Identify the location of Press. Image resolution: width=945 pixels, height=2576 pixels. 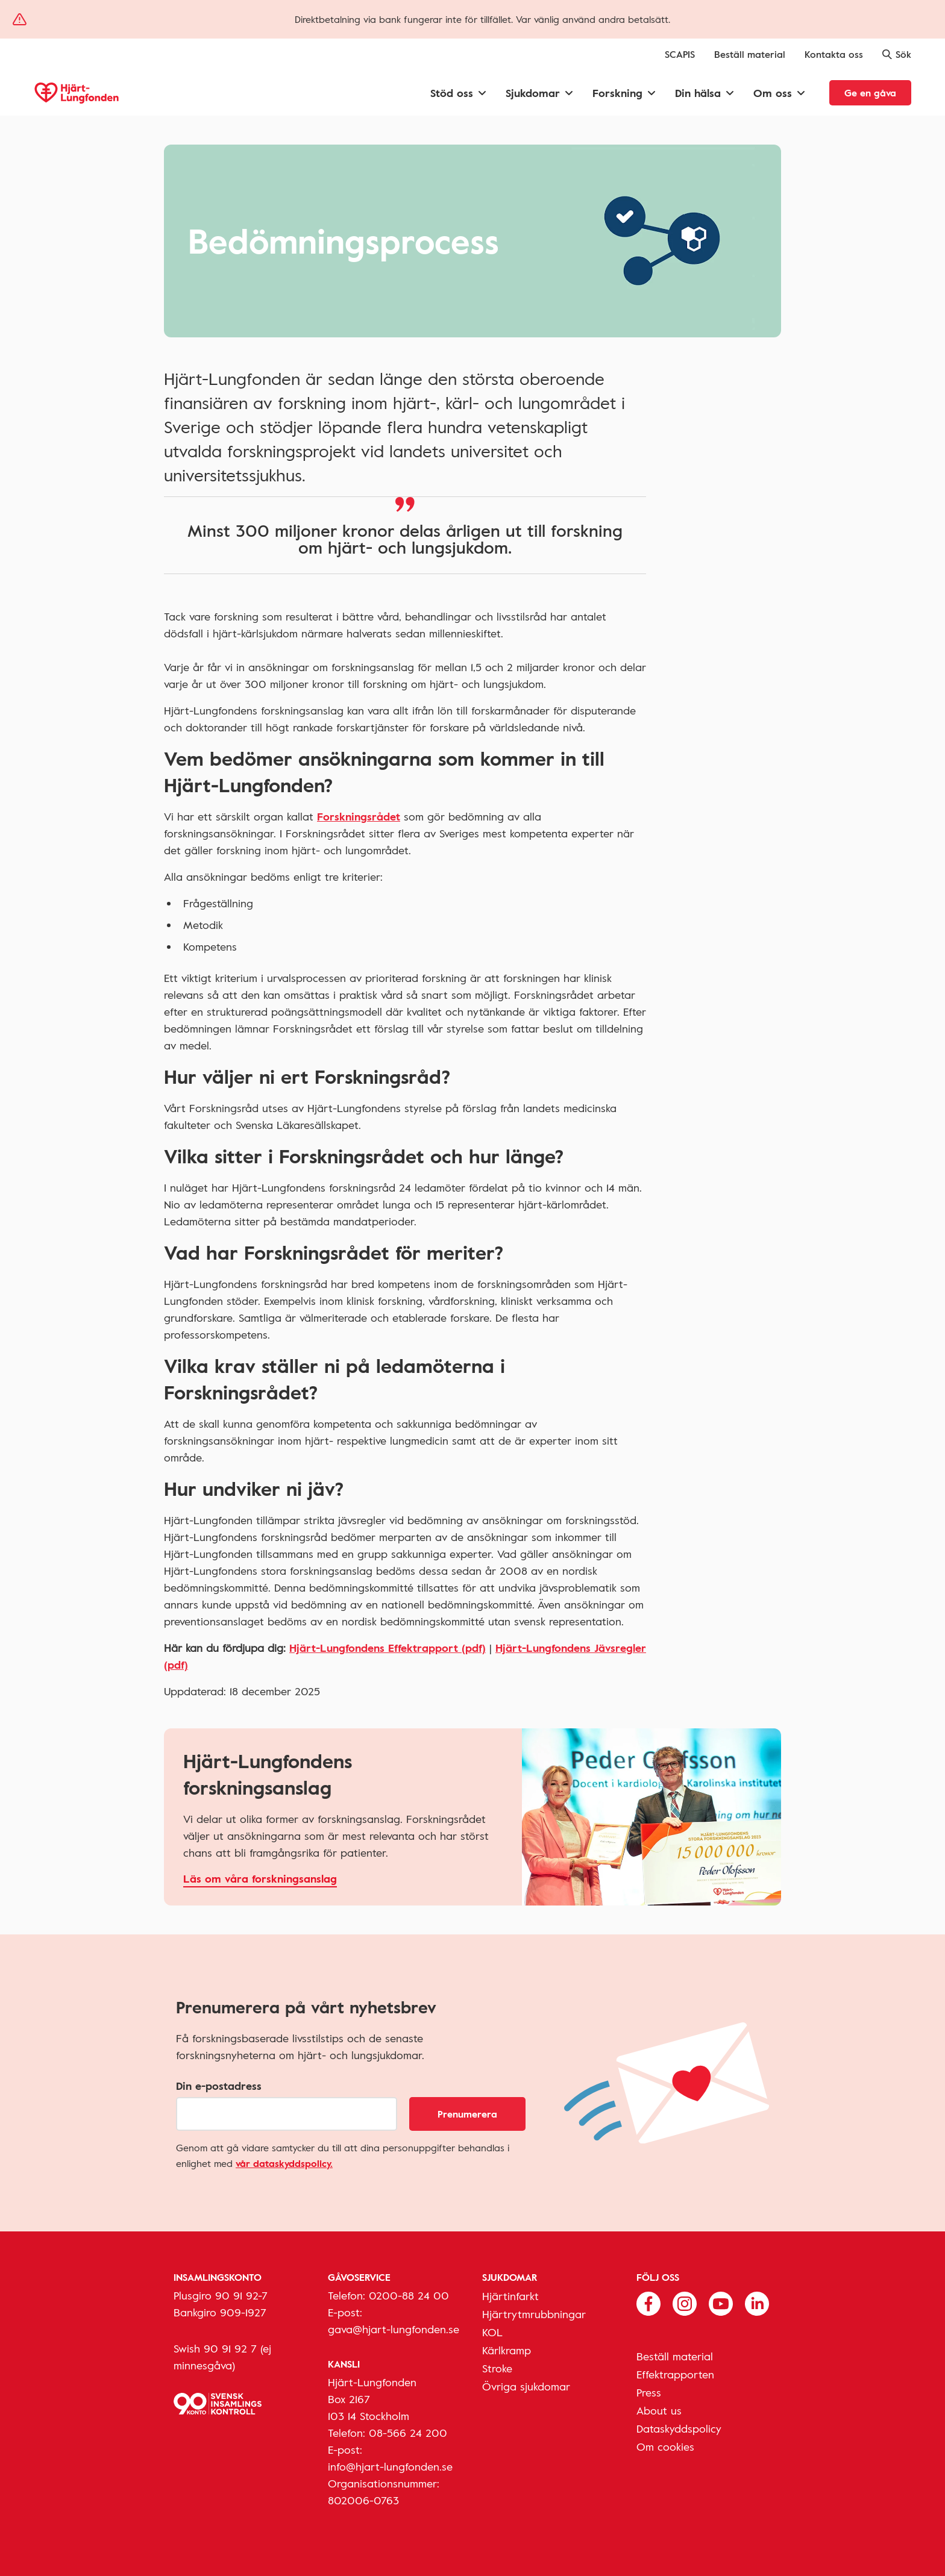
(648, 2392).